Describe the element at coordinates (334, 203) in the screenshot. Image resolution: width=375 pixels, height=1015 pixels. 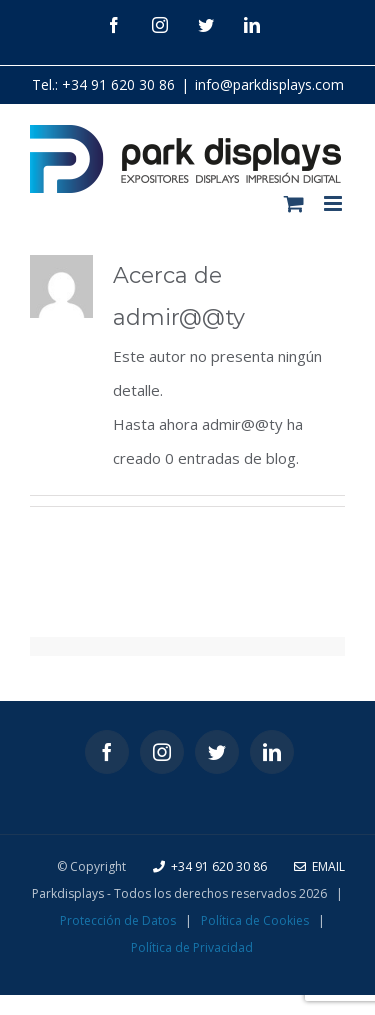
I see `[Alternar menú móvil]` at that location.